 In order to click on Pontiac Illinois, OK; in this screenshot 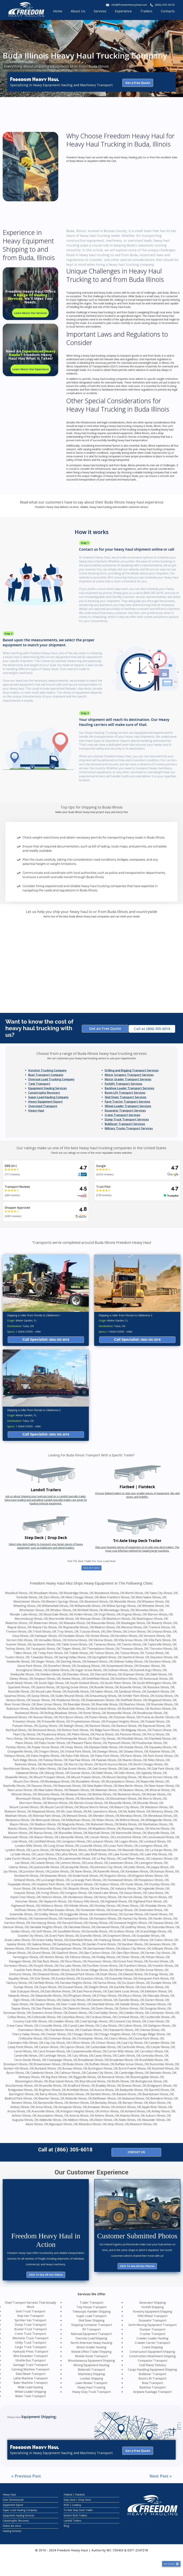, I will do `click(18, 1747)`.